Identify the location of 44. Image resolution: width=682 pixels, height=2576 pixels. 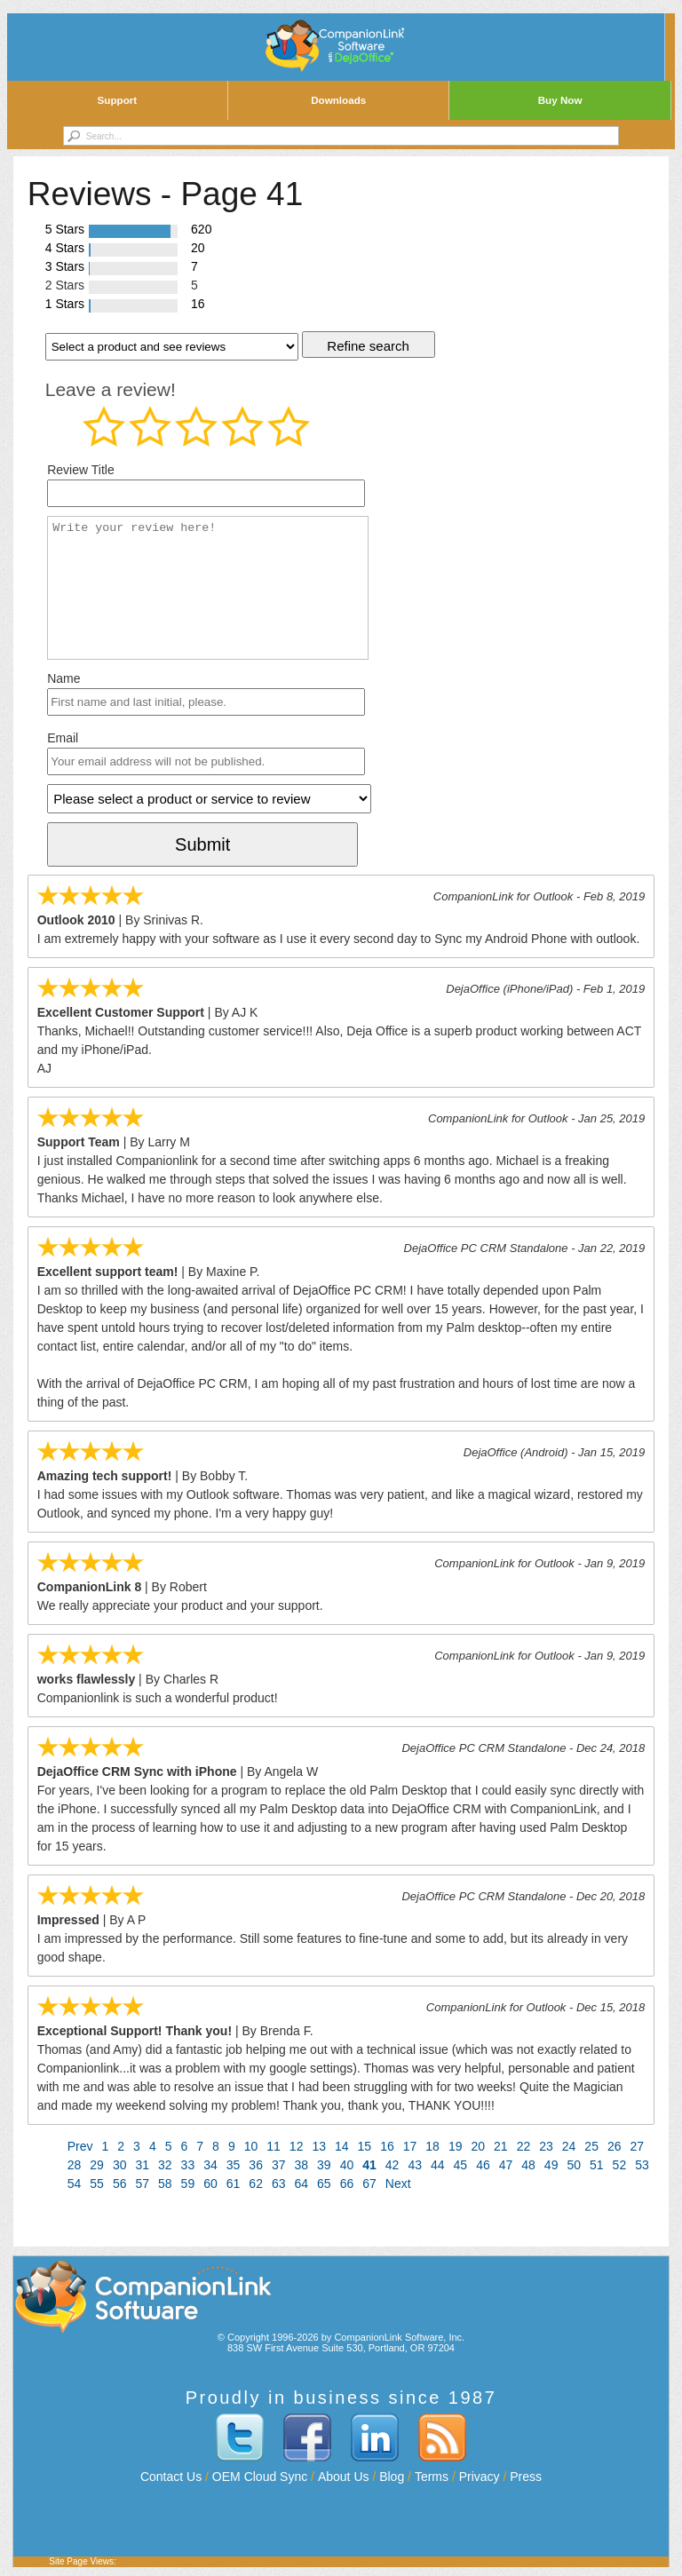
(438, 2165).